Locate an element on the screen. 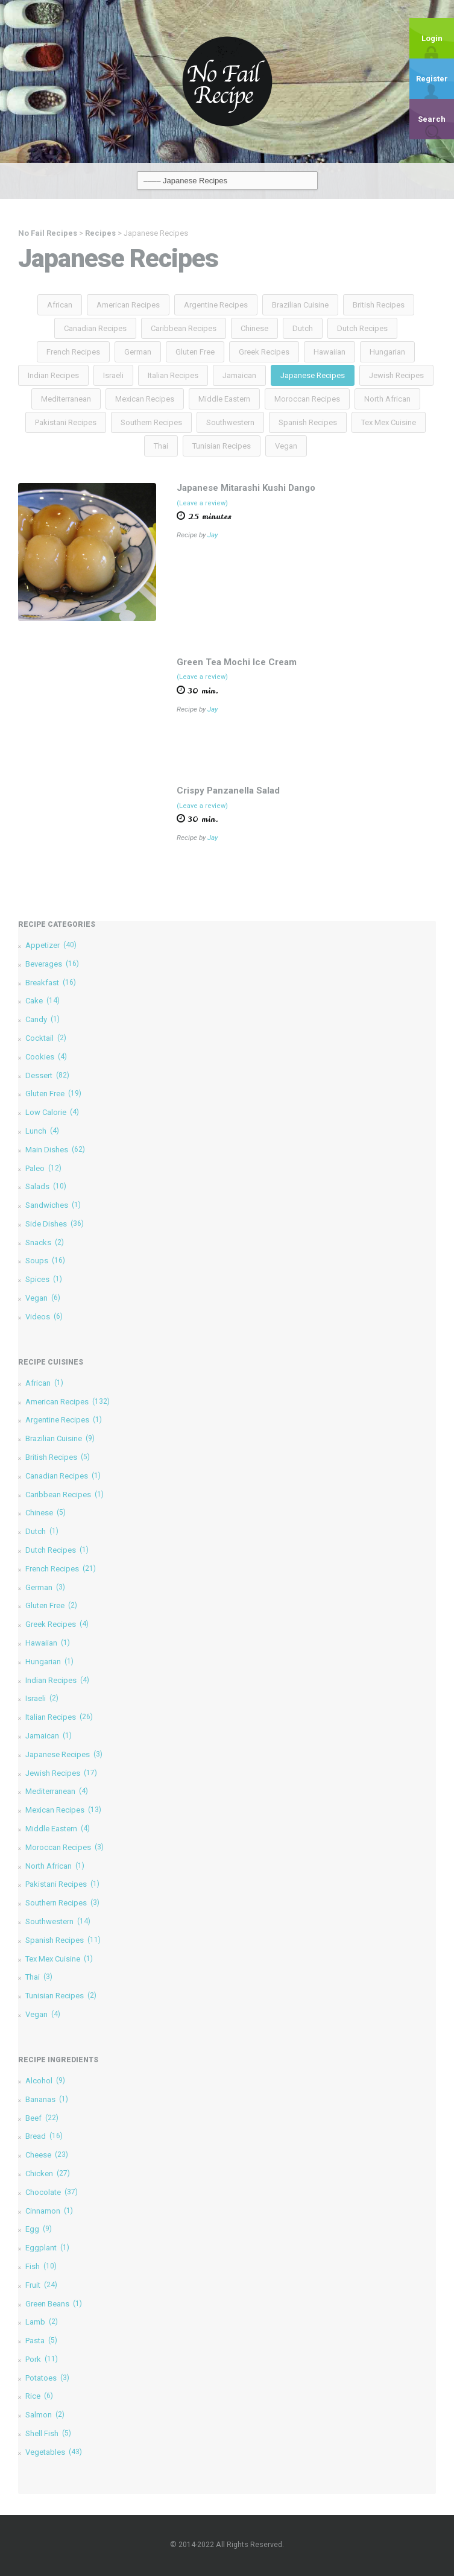 The image size is (454, 2576). Caribbean Recipes is located at coordinates (183, 328).